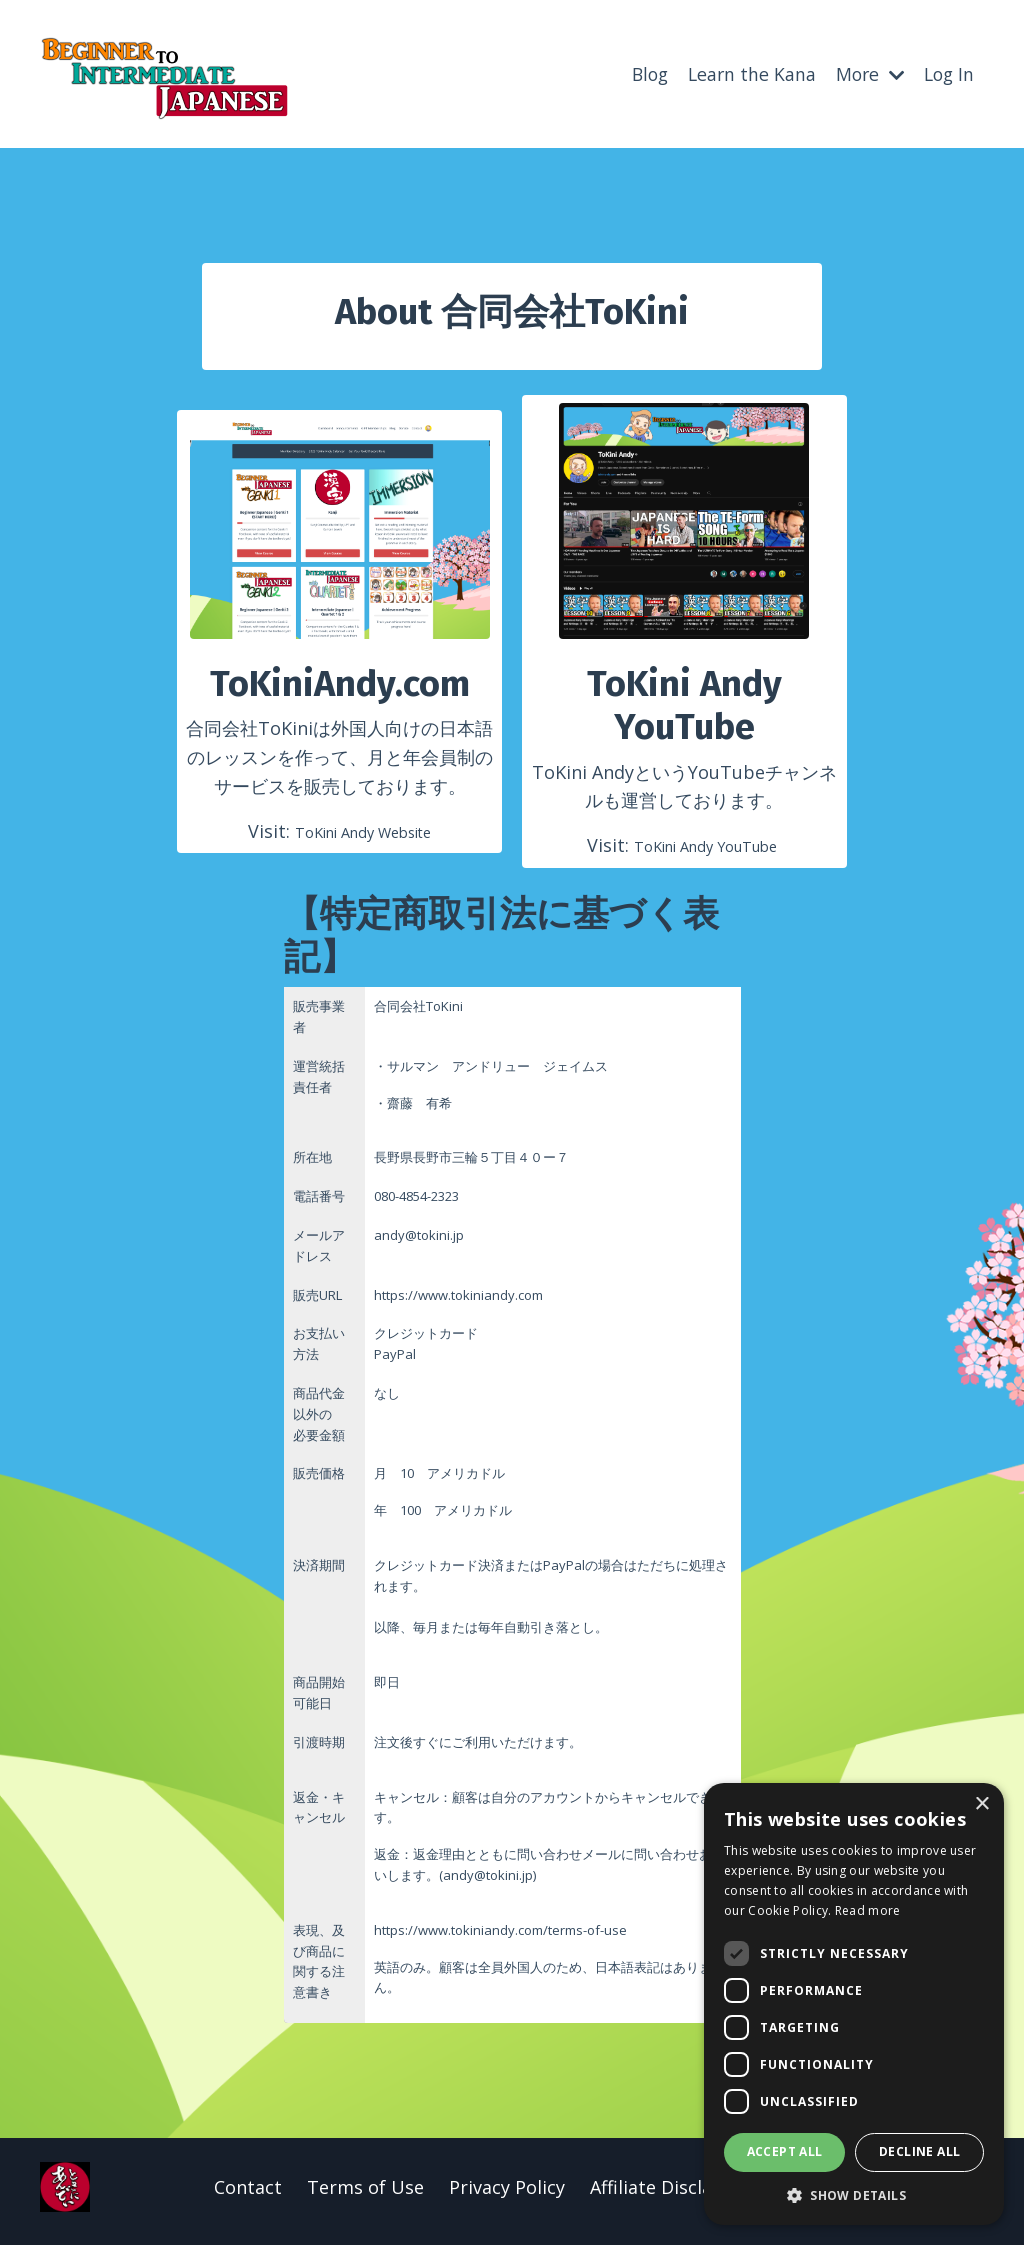 The height and width of the screenshot is (2245, 1024). Describe the element at coordinates (365, 2195) in the screenshot. I see `Terms of Use` at that location.